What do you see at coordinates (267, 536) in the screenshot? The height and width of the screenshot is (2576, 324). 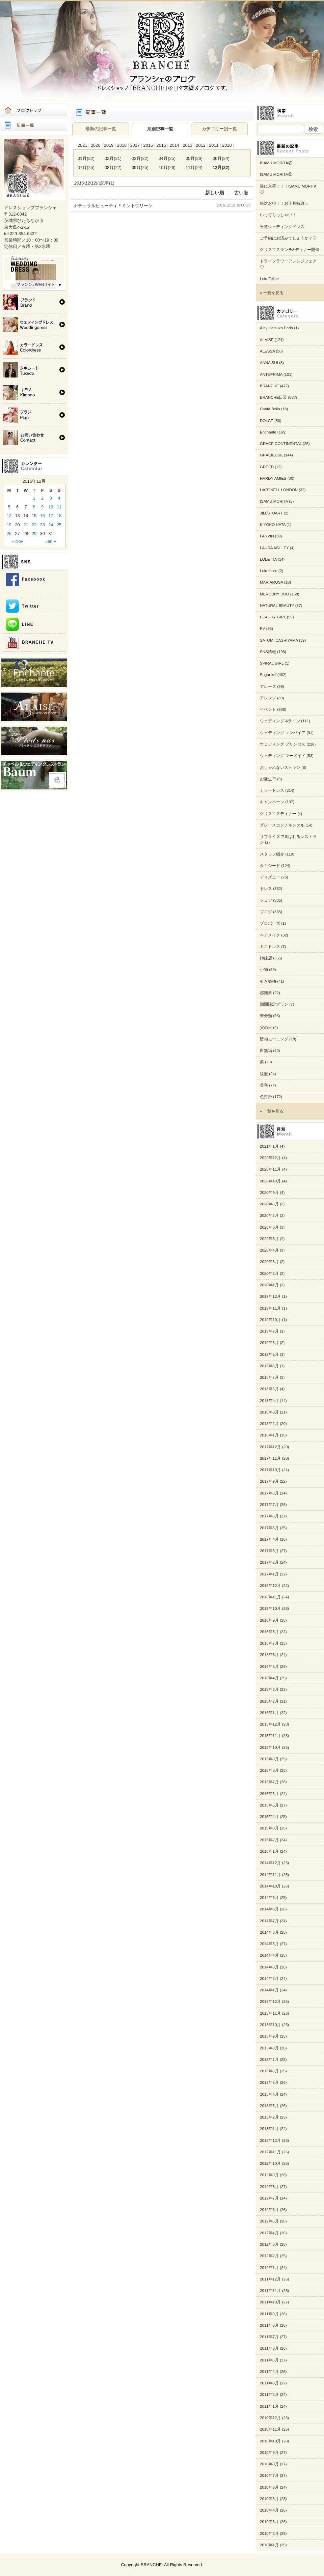 I see `LANVIN` at bounding box center [267, 536].